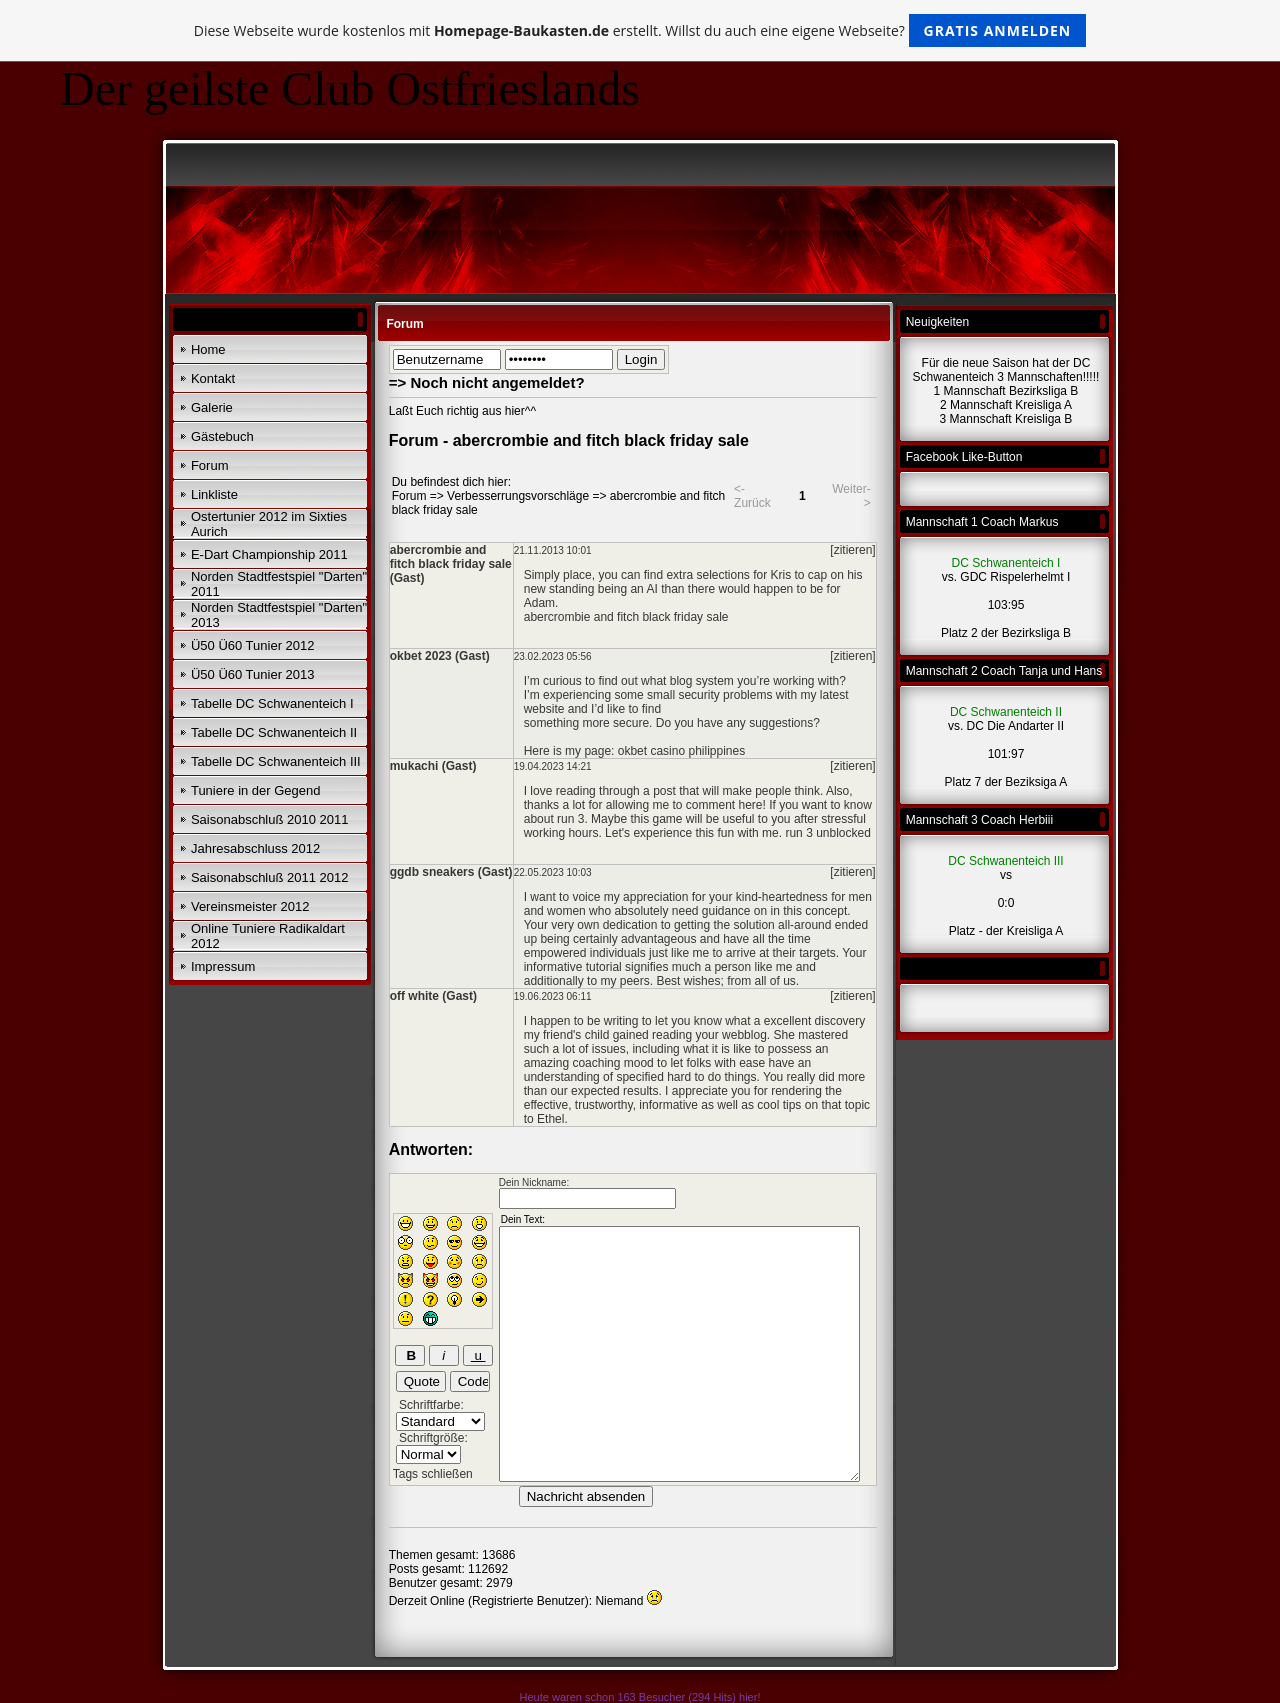 The width and height of the screenshot is (1280, 1703). What do you see at coordinates (208, 349) in the screenshot?
I see `Home` at bounding box center [208, 349].